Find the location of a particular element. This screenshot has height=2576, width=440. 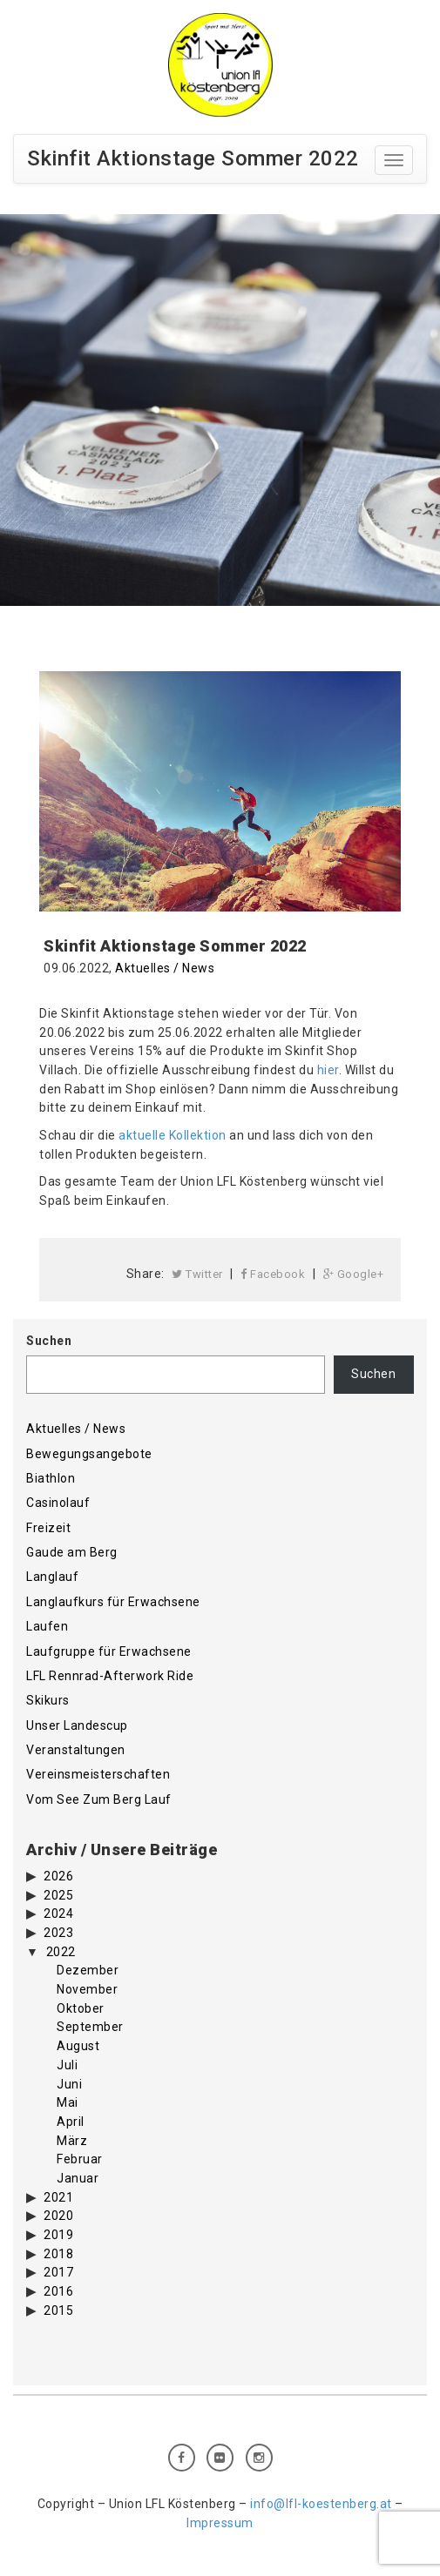

2026 is located at coordinates (58, 1876).